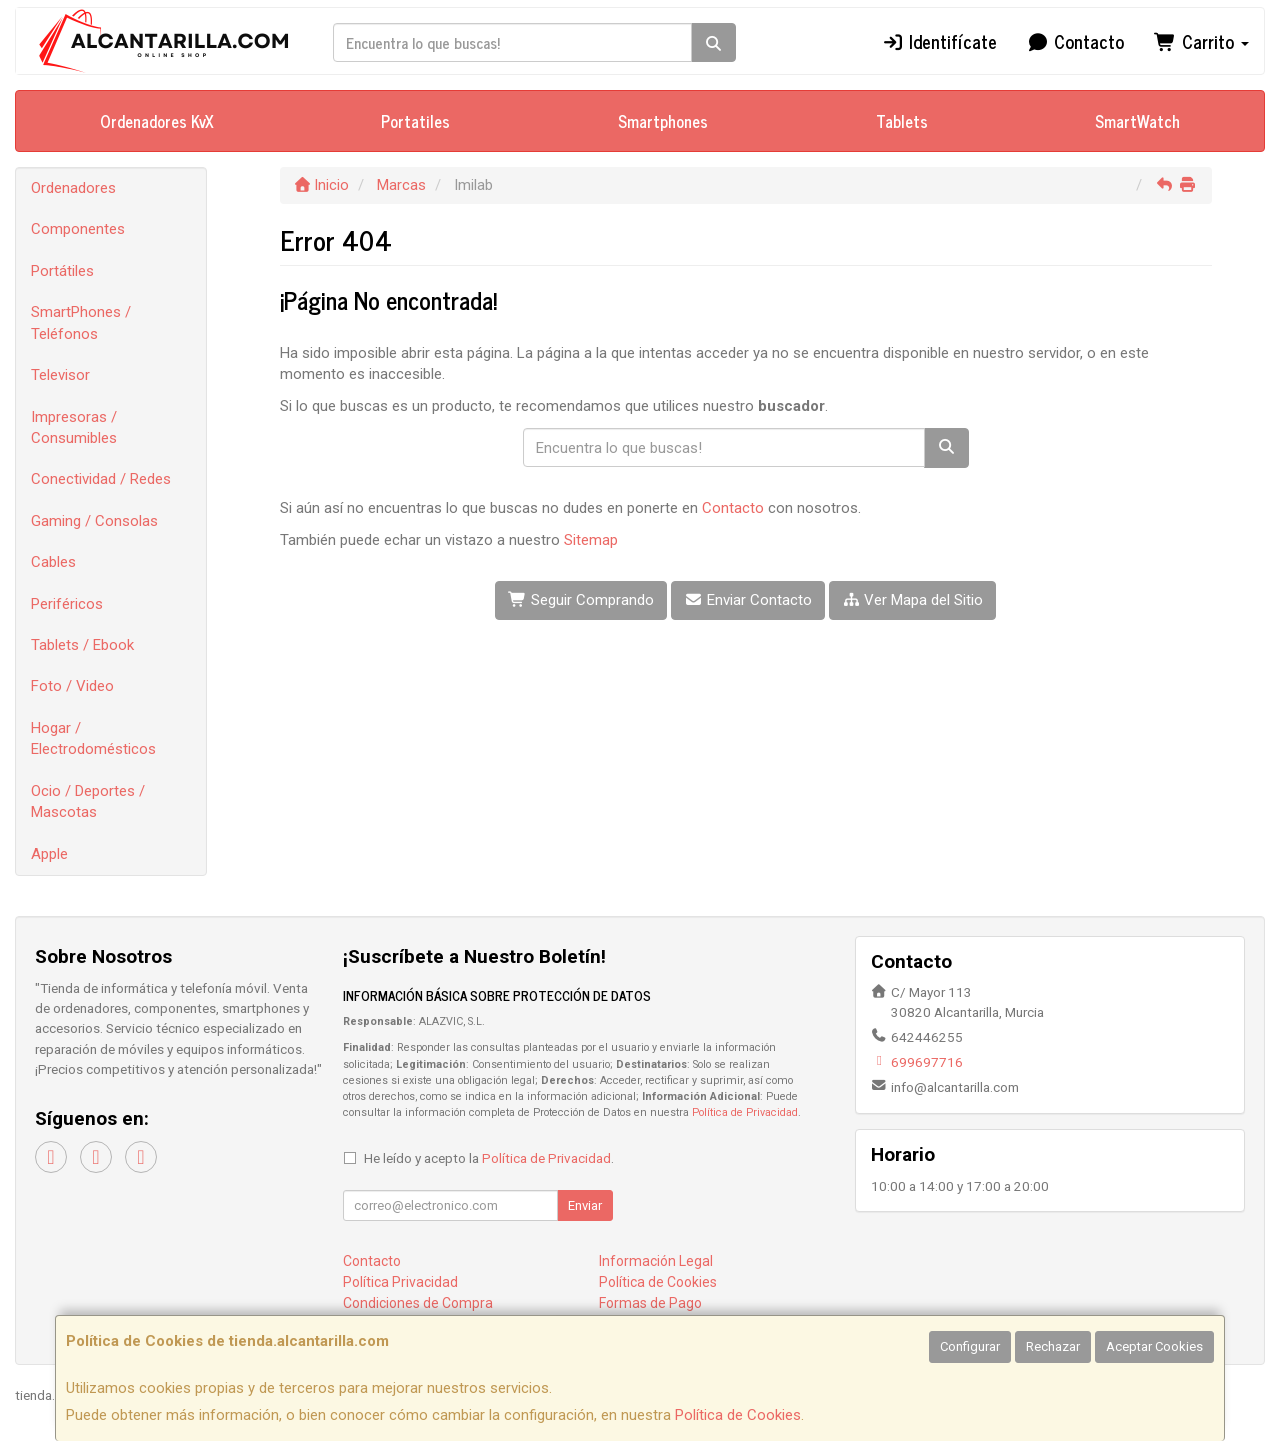  What do you see at coordinates (72, 686) in the screenshot?
I see `Foto / Video` at bounding box center [72, 686].